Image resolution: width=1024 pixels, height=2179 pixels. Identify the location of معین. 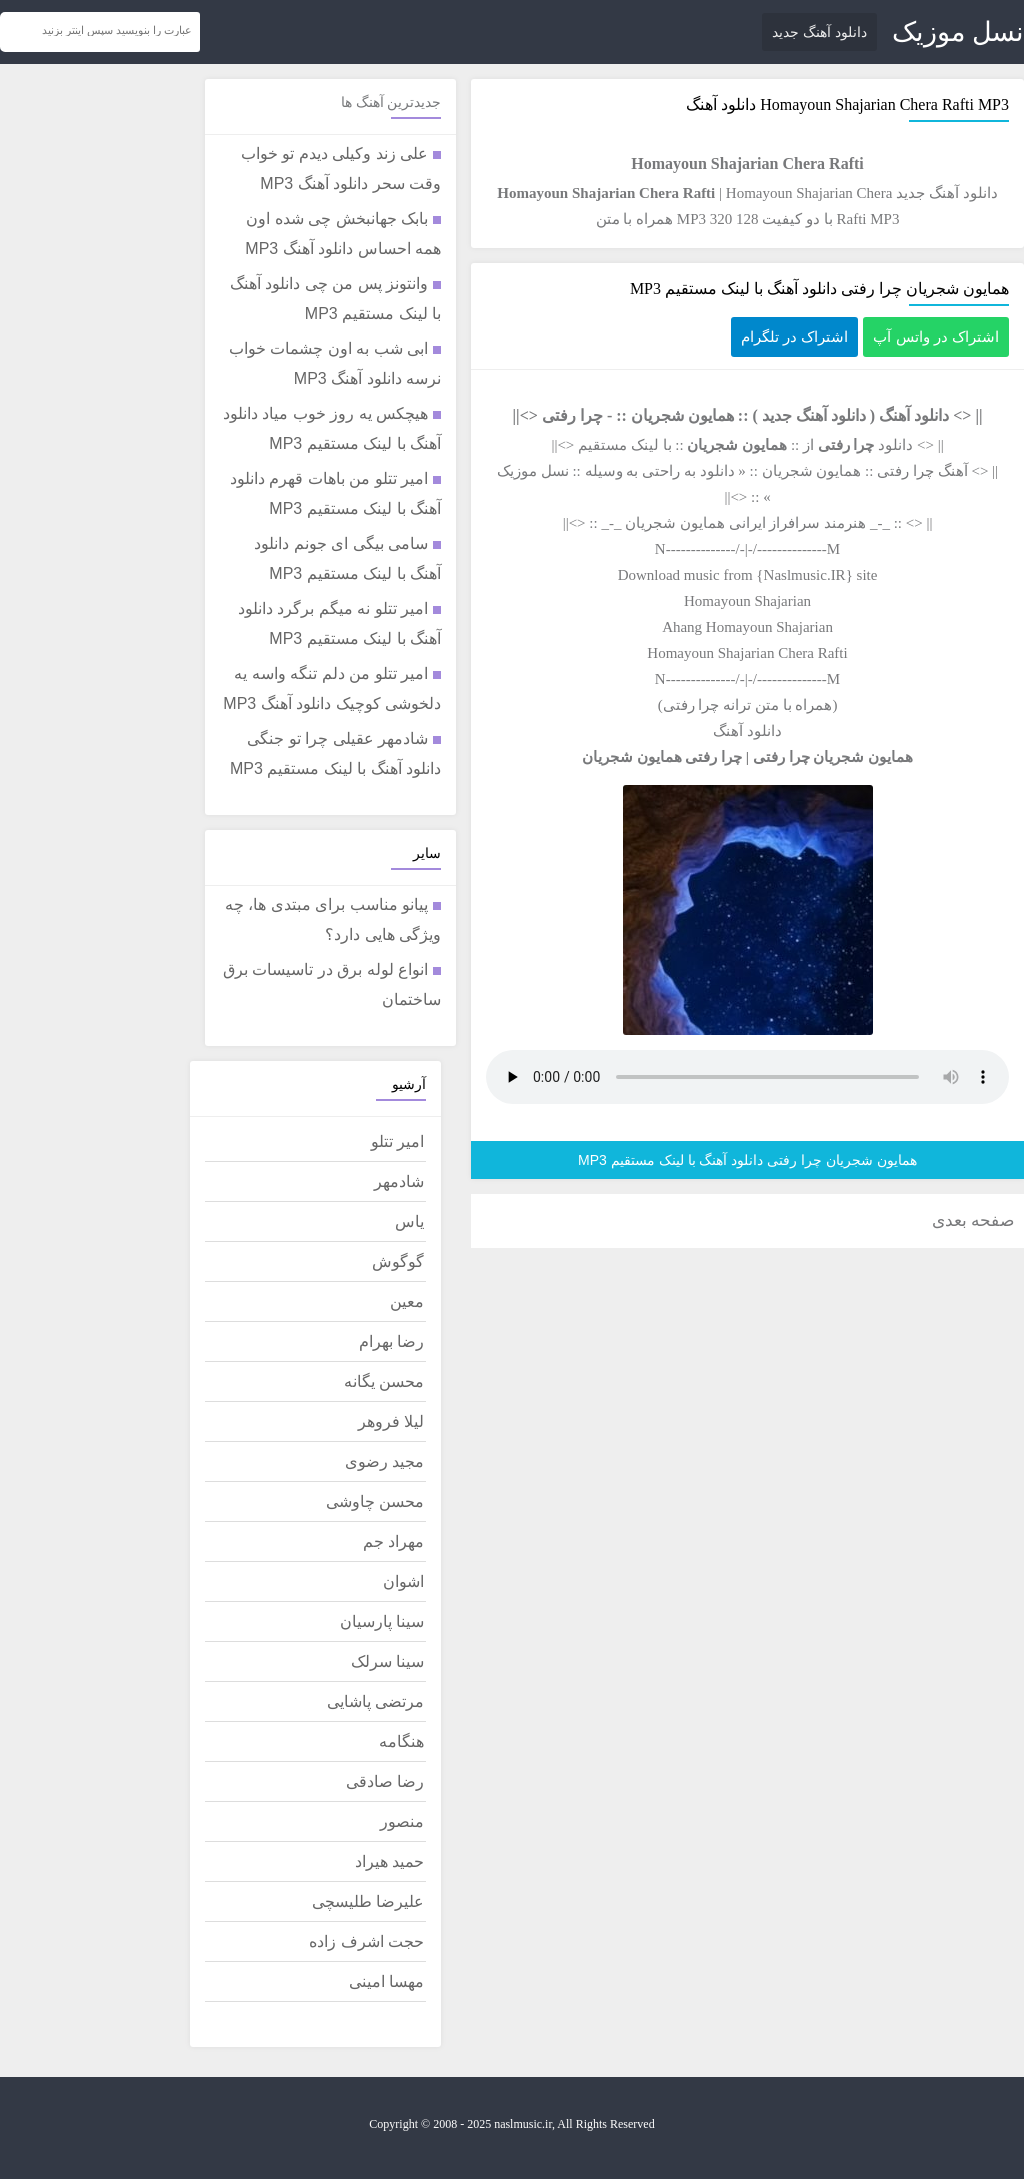
(407, 1301).